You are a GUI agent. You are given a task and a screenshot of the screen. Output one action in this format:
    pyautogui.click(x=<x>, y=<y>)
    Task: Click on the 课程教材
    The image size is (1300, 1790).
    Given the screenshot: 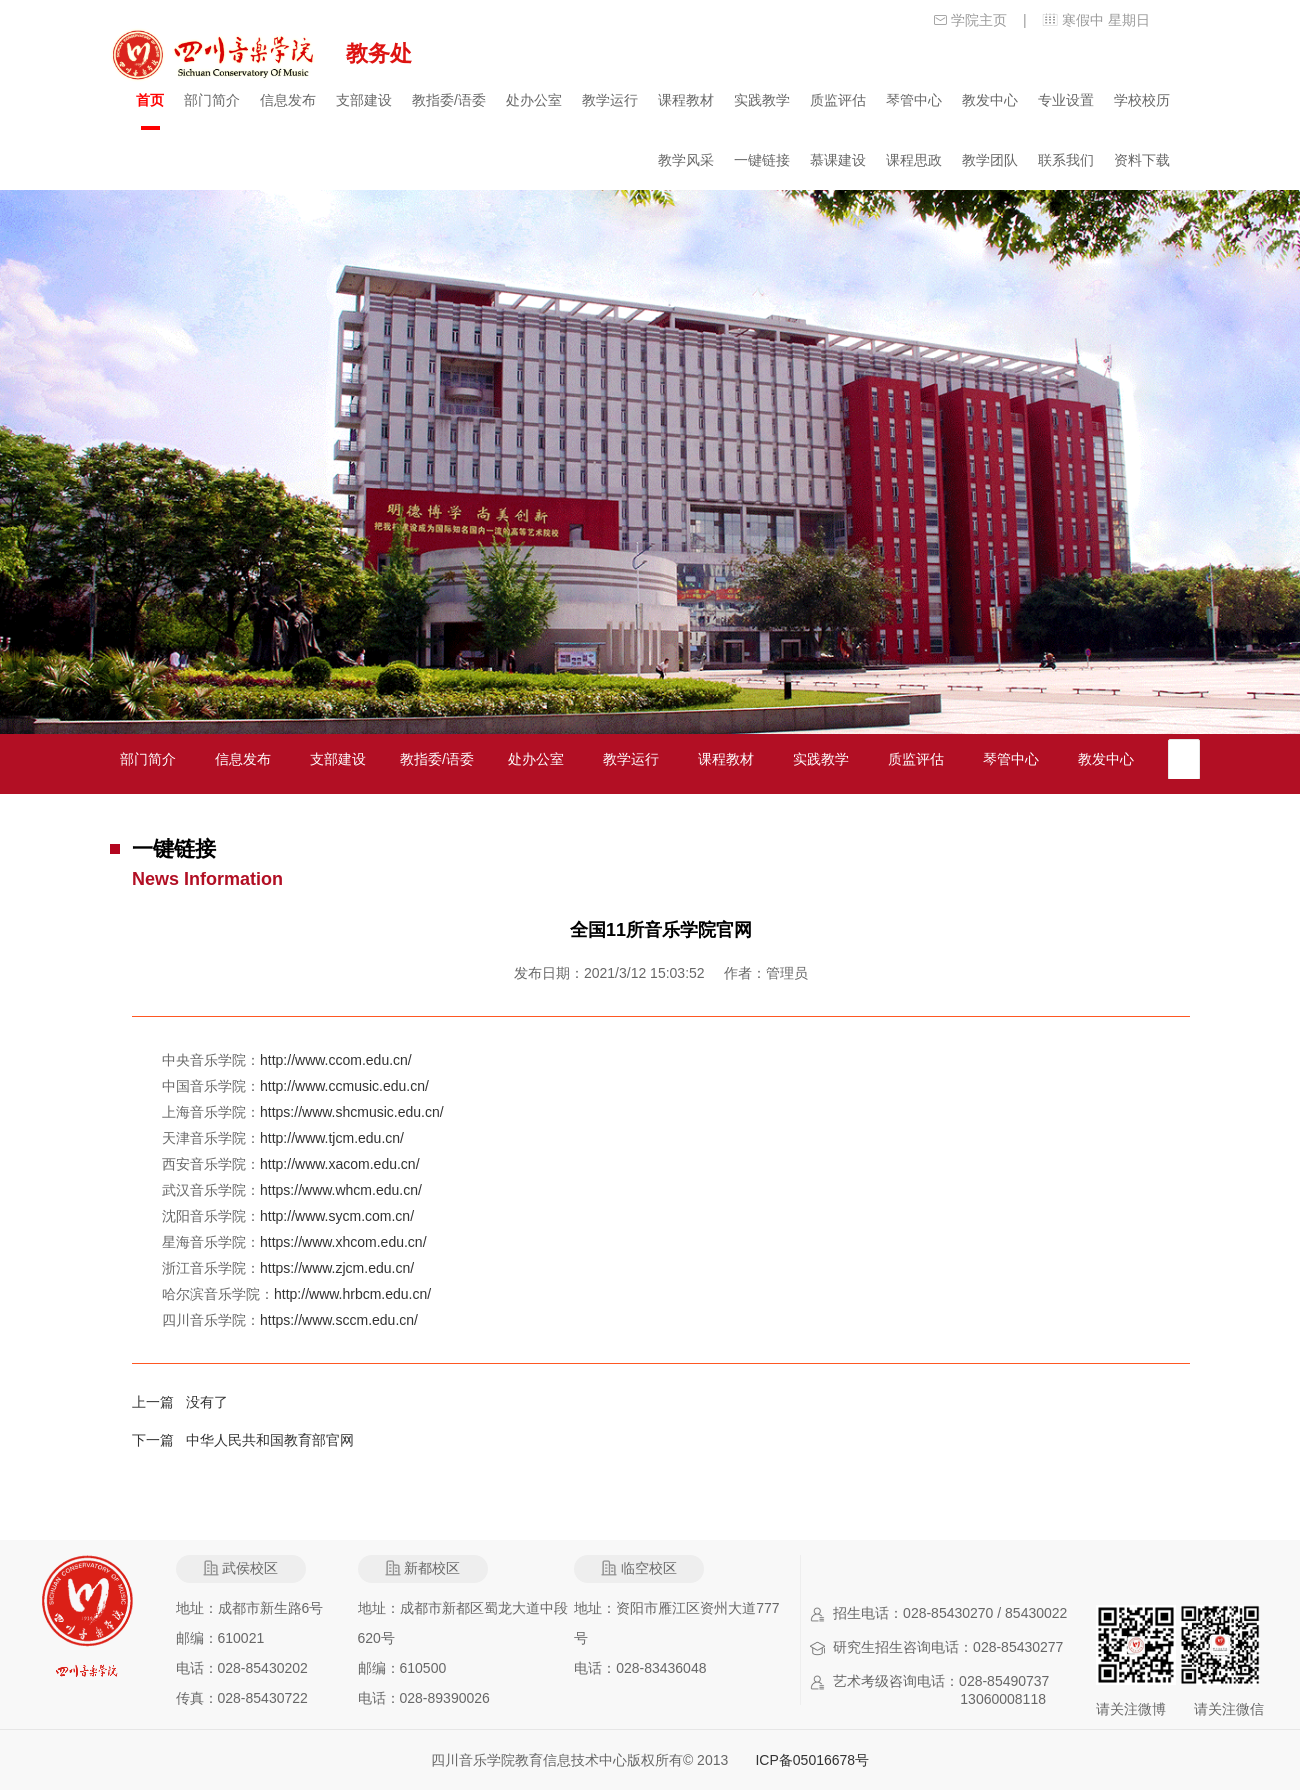 What is the action you would take?
    pyautogui.click(x=686, y=100)
    